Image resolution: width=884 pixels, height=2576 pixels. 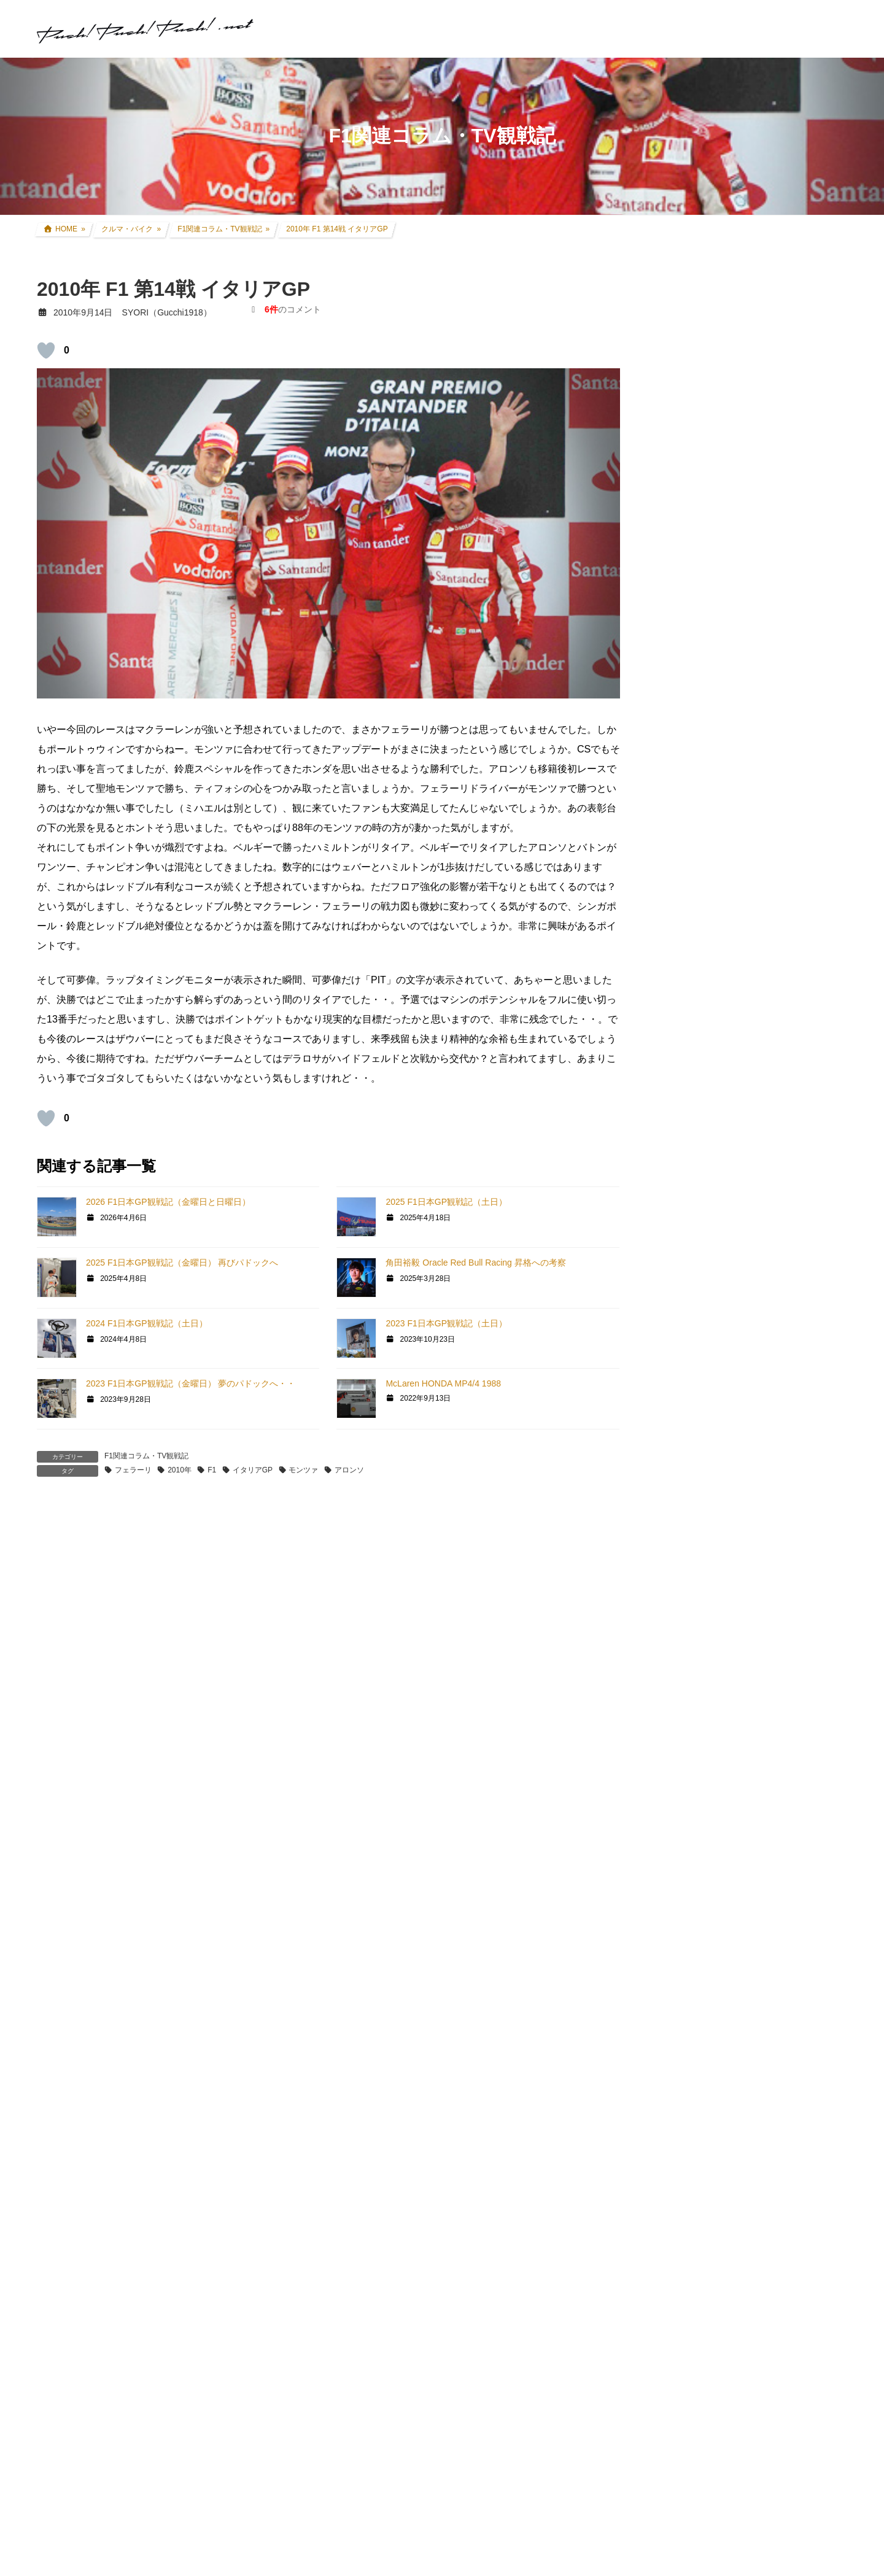 I want to click on オフ会, so click(x=679, y=1667).